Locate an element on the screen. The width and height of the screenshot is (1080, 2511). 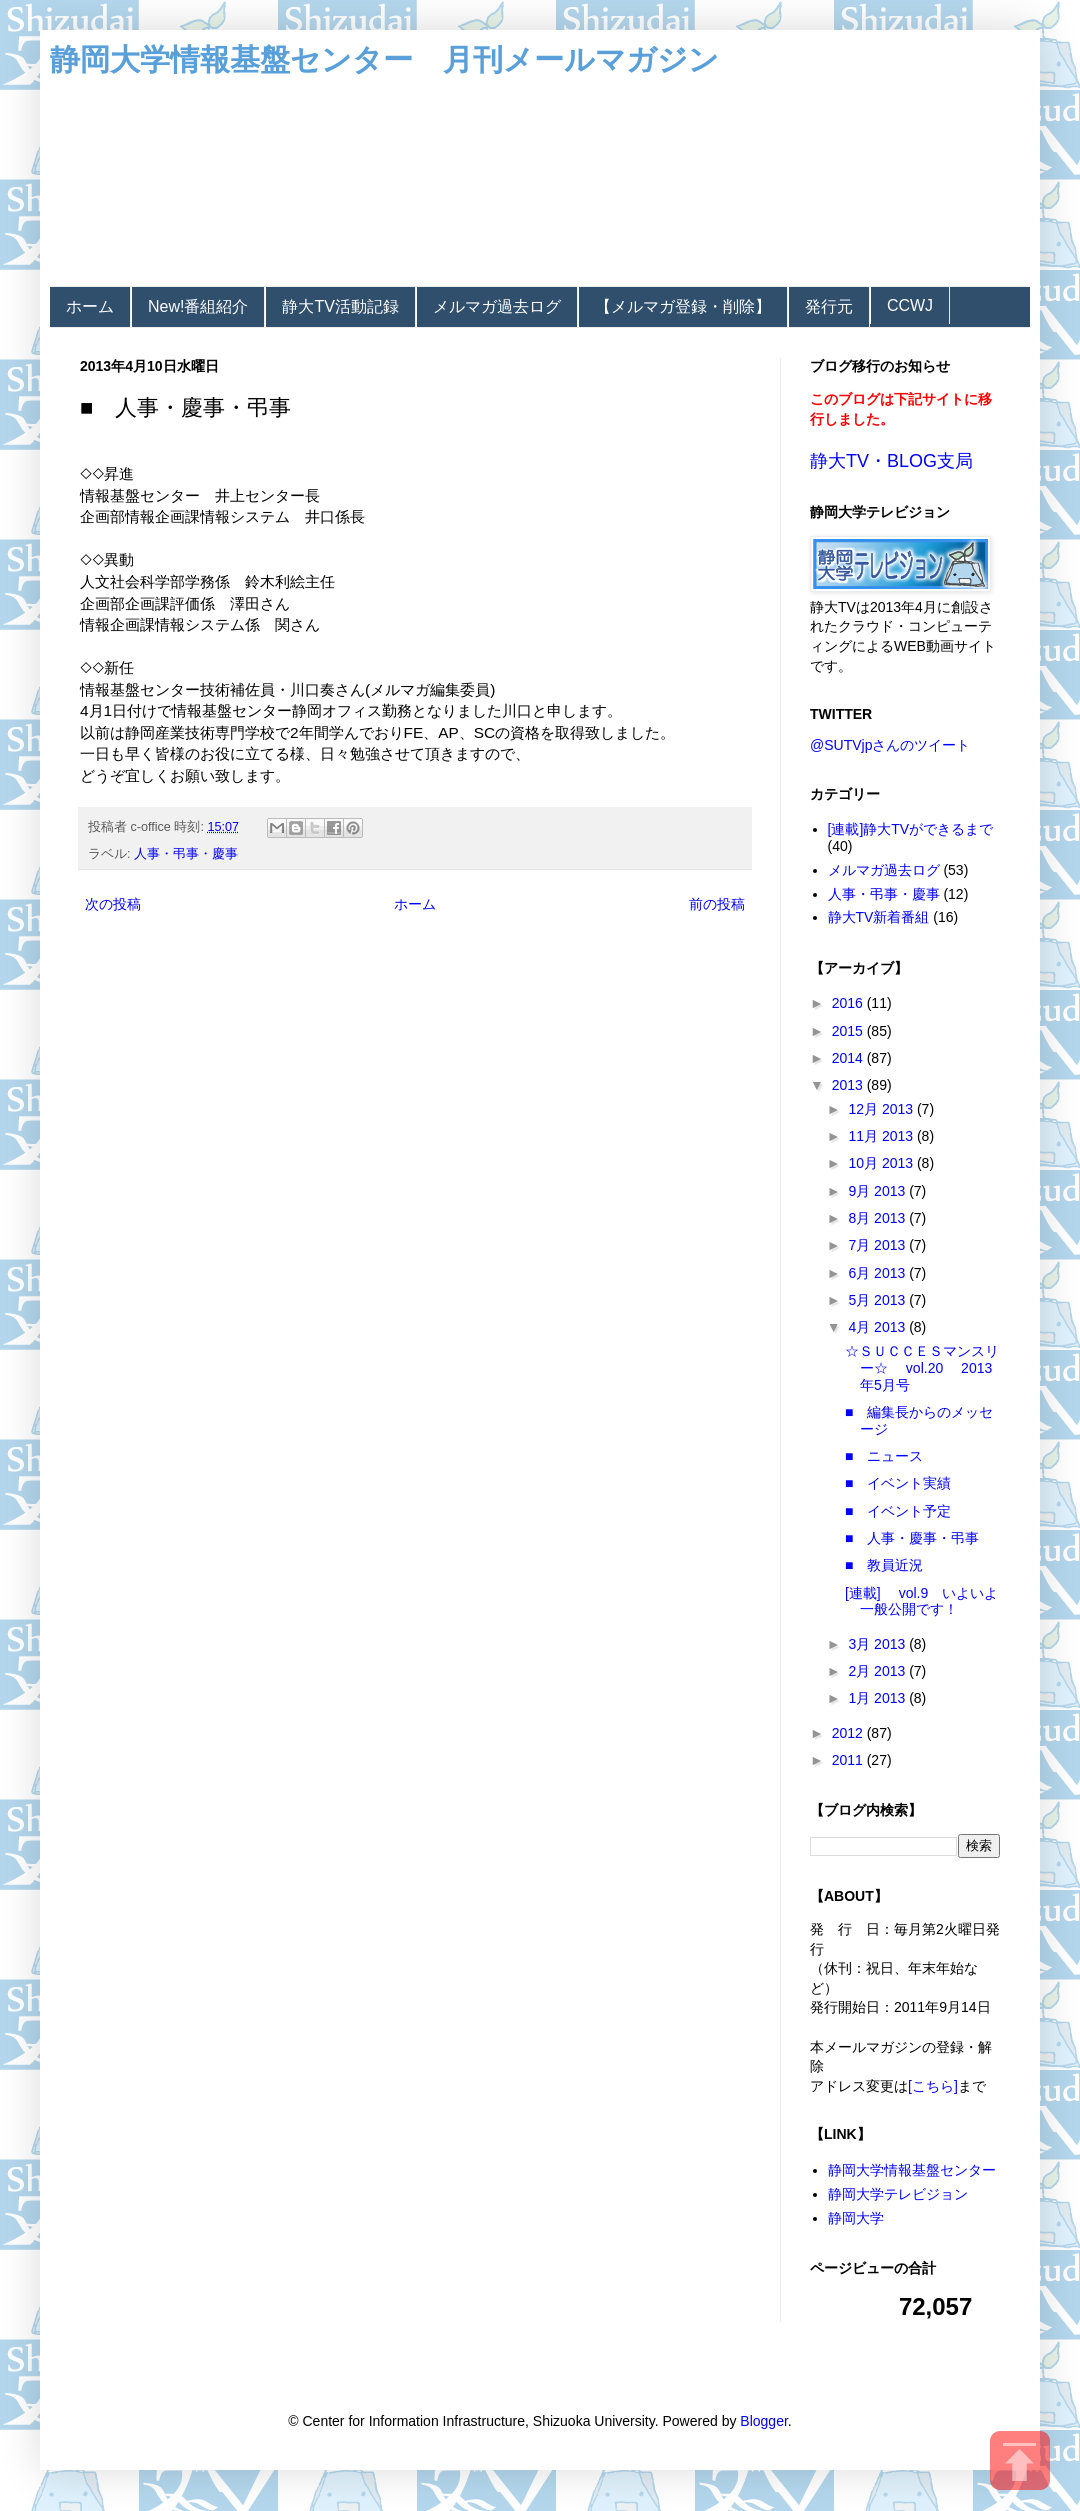
7月 2013 is located at coordinates (878, 1245).